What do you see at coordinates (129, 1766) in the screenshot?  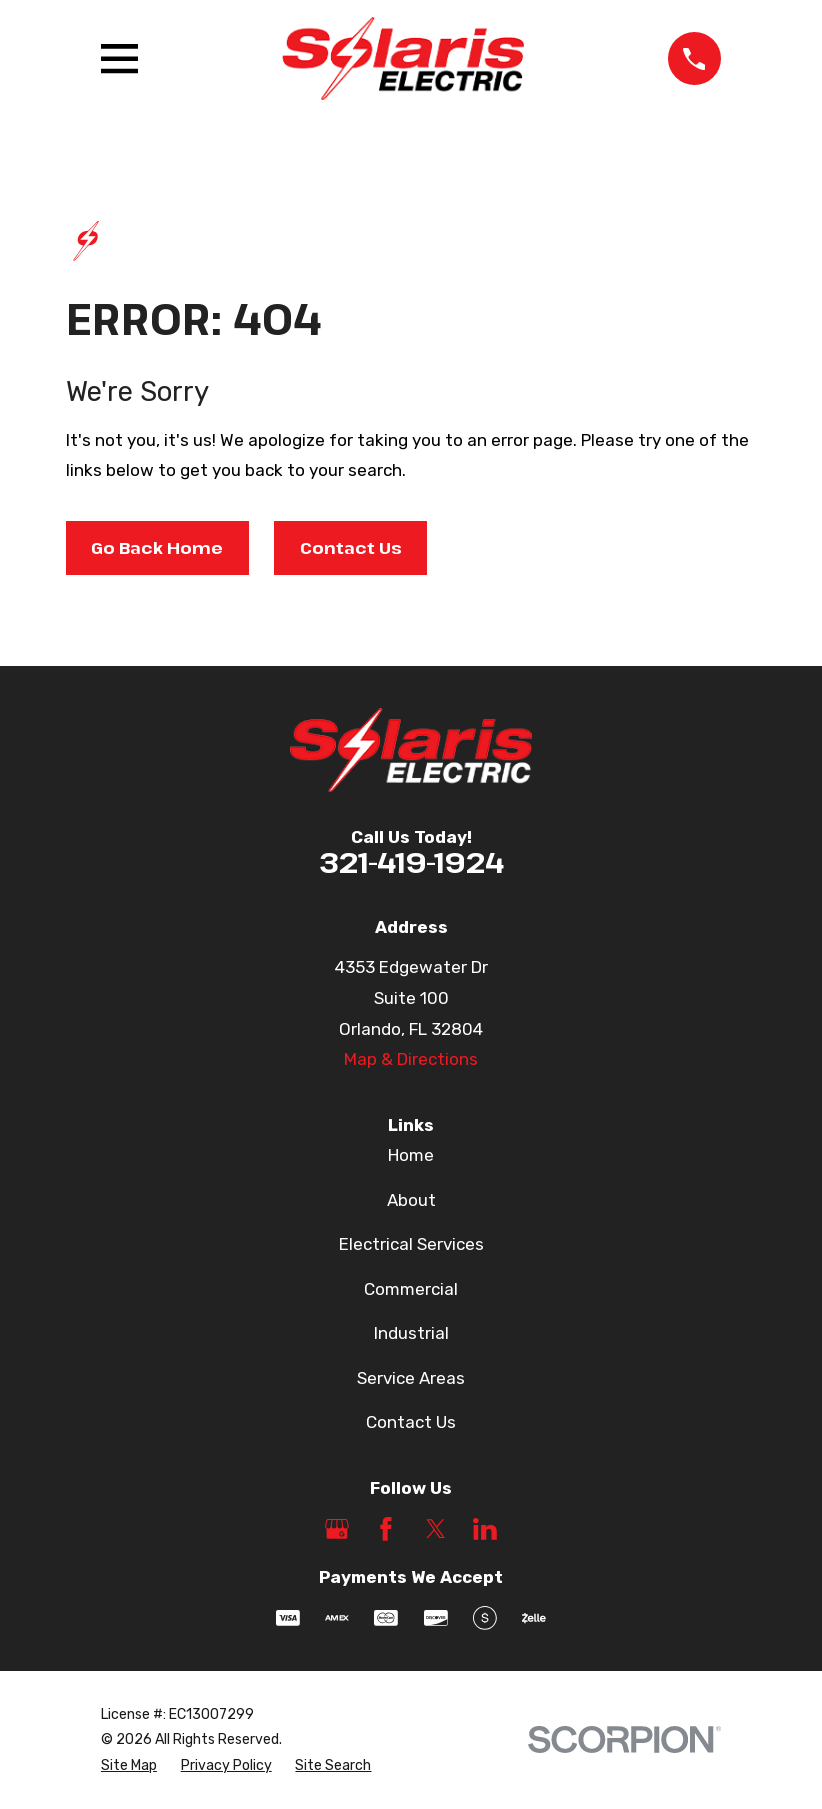 I see `[menuitem]` at bounding box center [129, 1766].